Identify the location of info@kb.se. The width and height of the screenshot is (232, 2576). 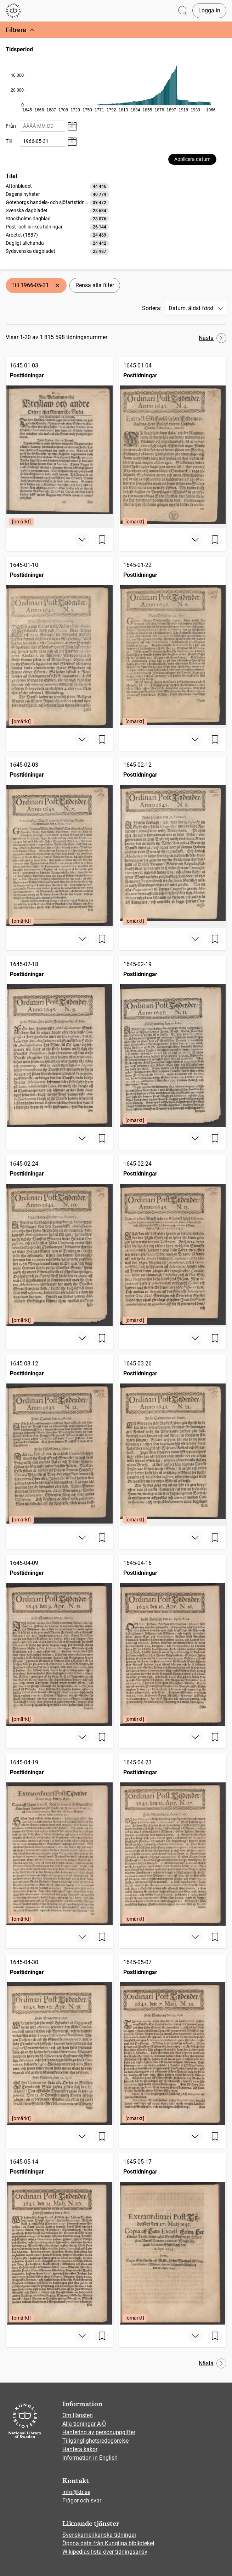
(76, 2492).